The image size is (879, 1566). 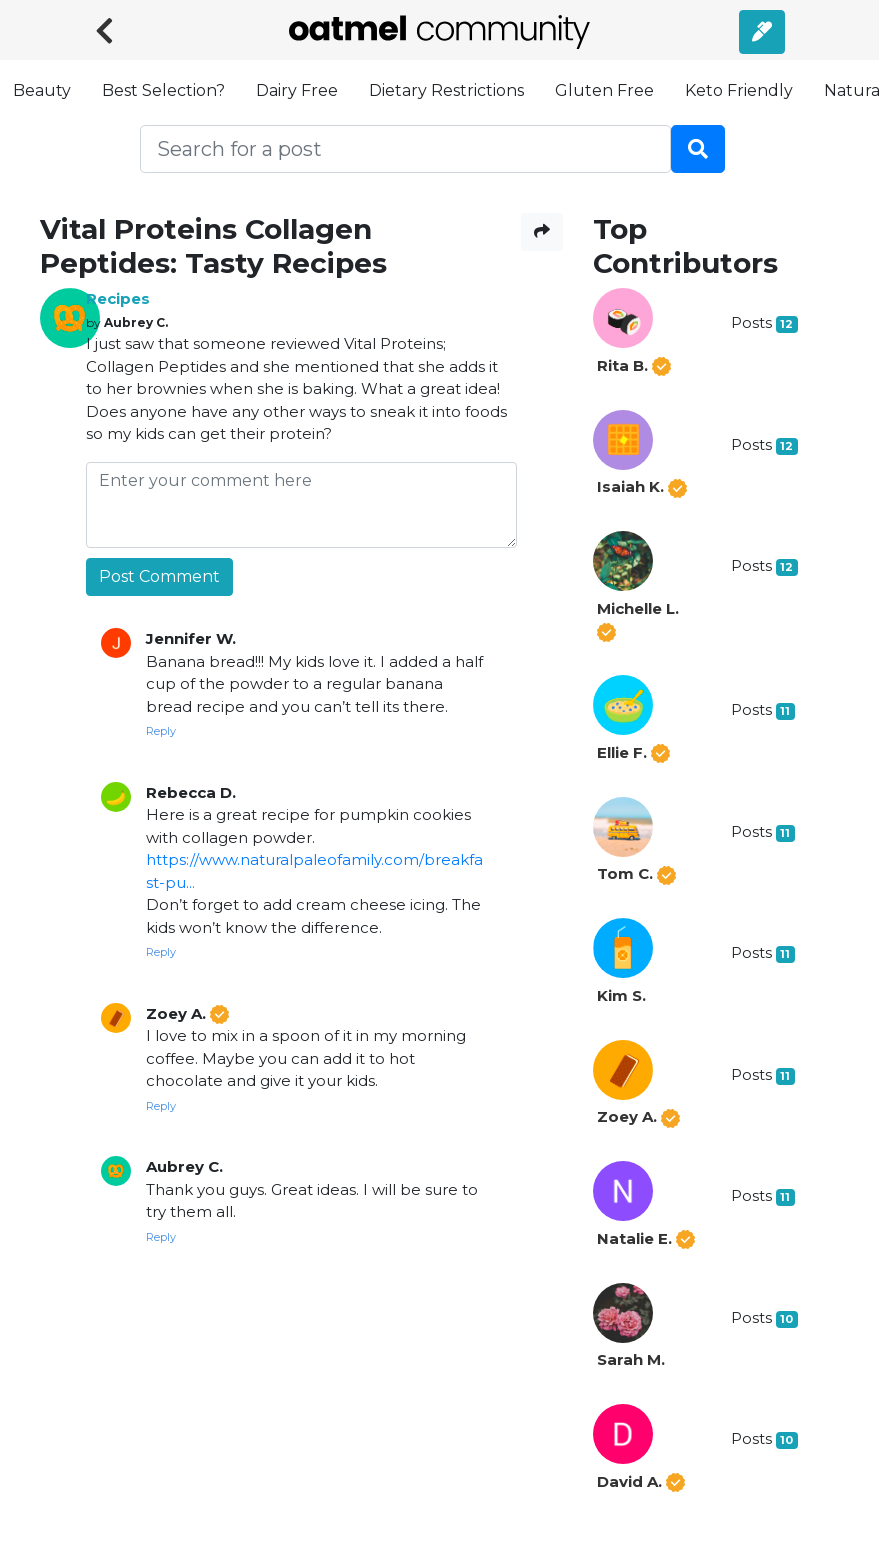 I want to click on Best Selection?, so click(x=163, y=90).